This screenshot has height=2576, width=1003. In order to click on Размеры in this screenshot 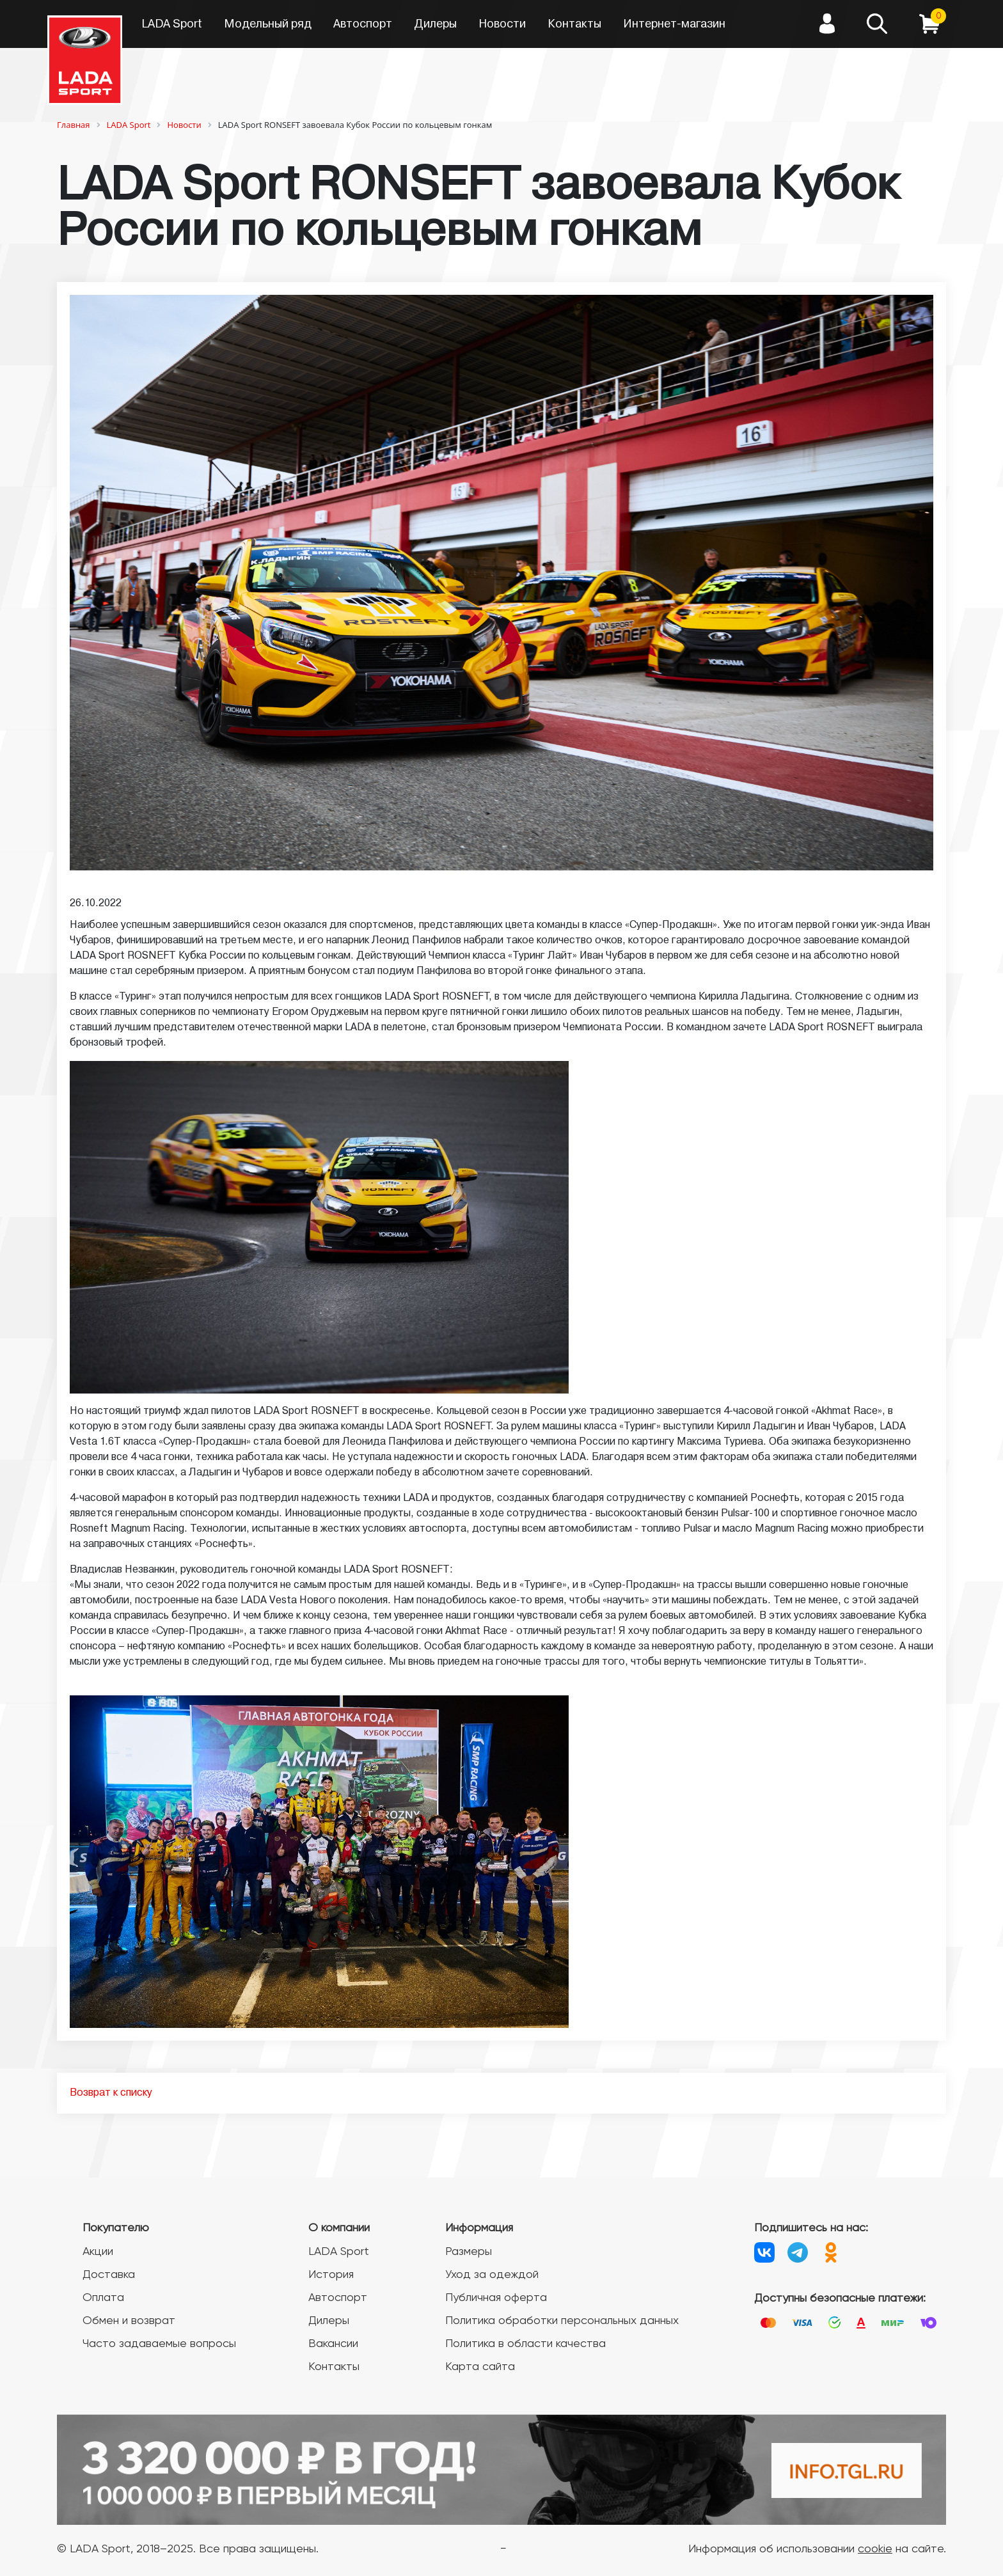, I will do `click(468, 2252)`.